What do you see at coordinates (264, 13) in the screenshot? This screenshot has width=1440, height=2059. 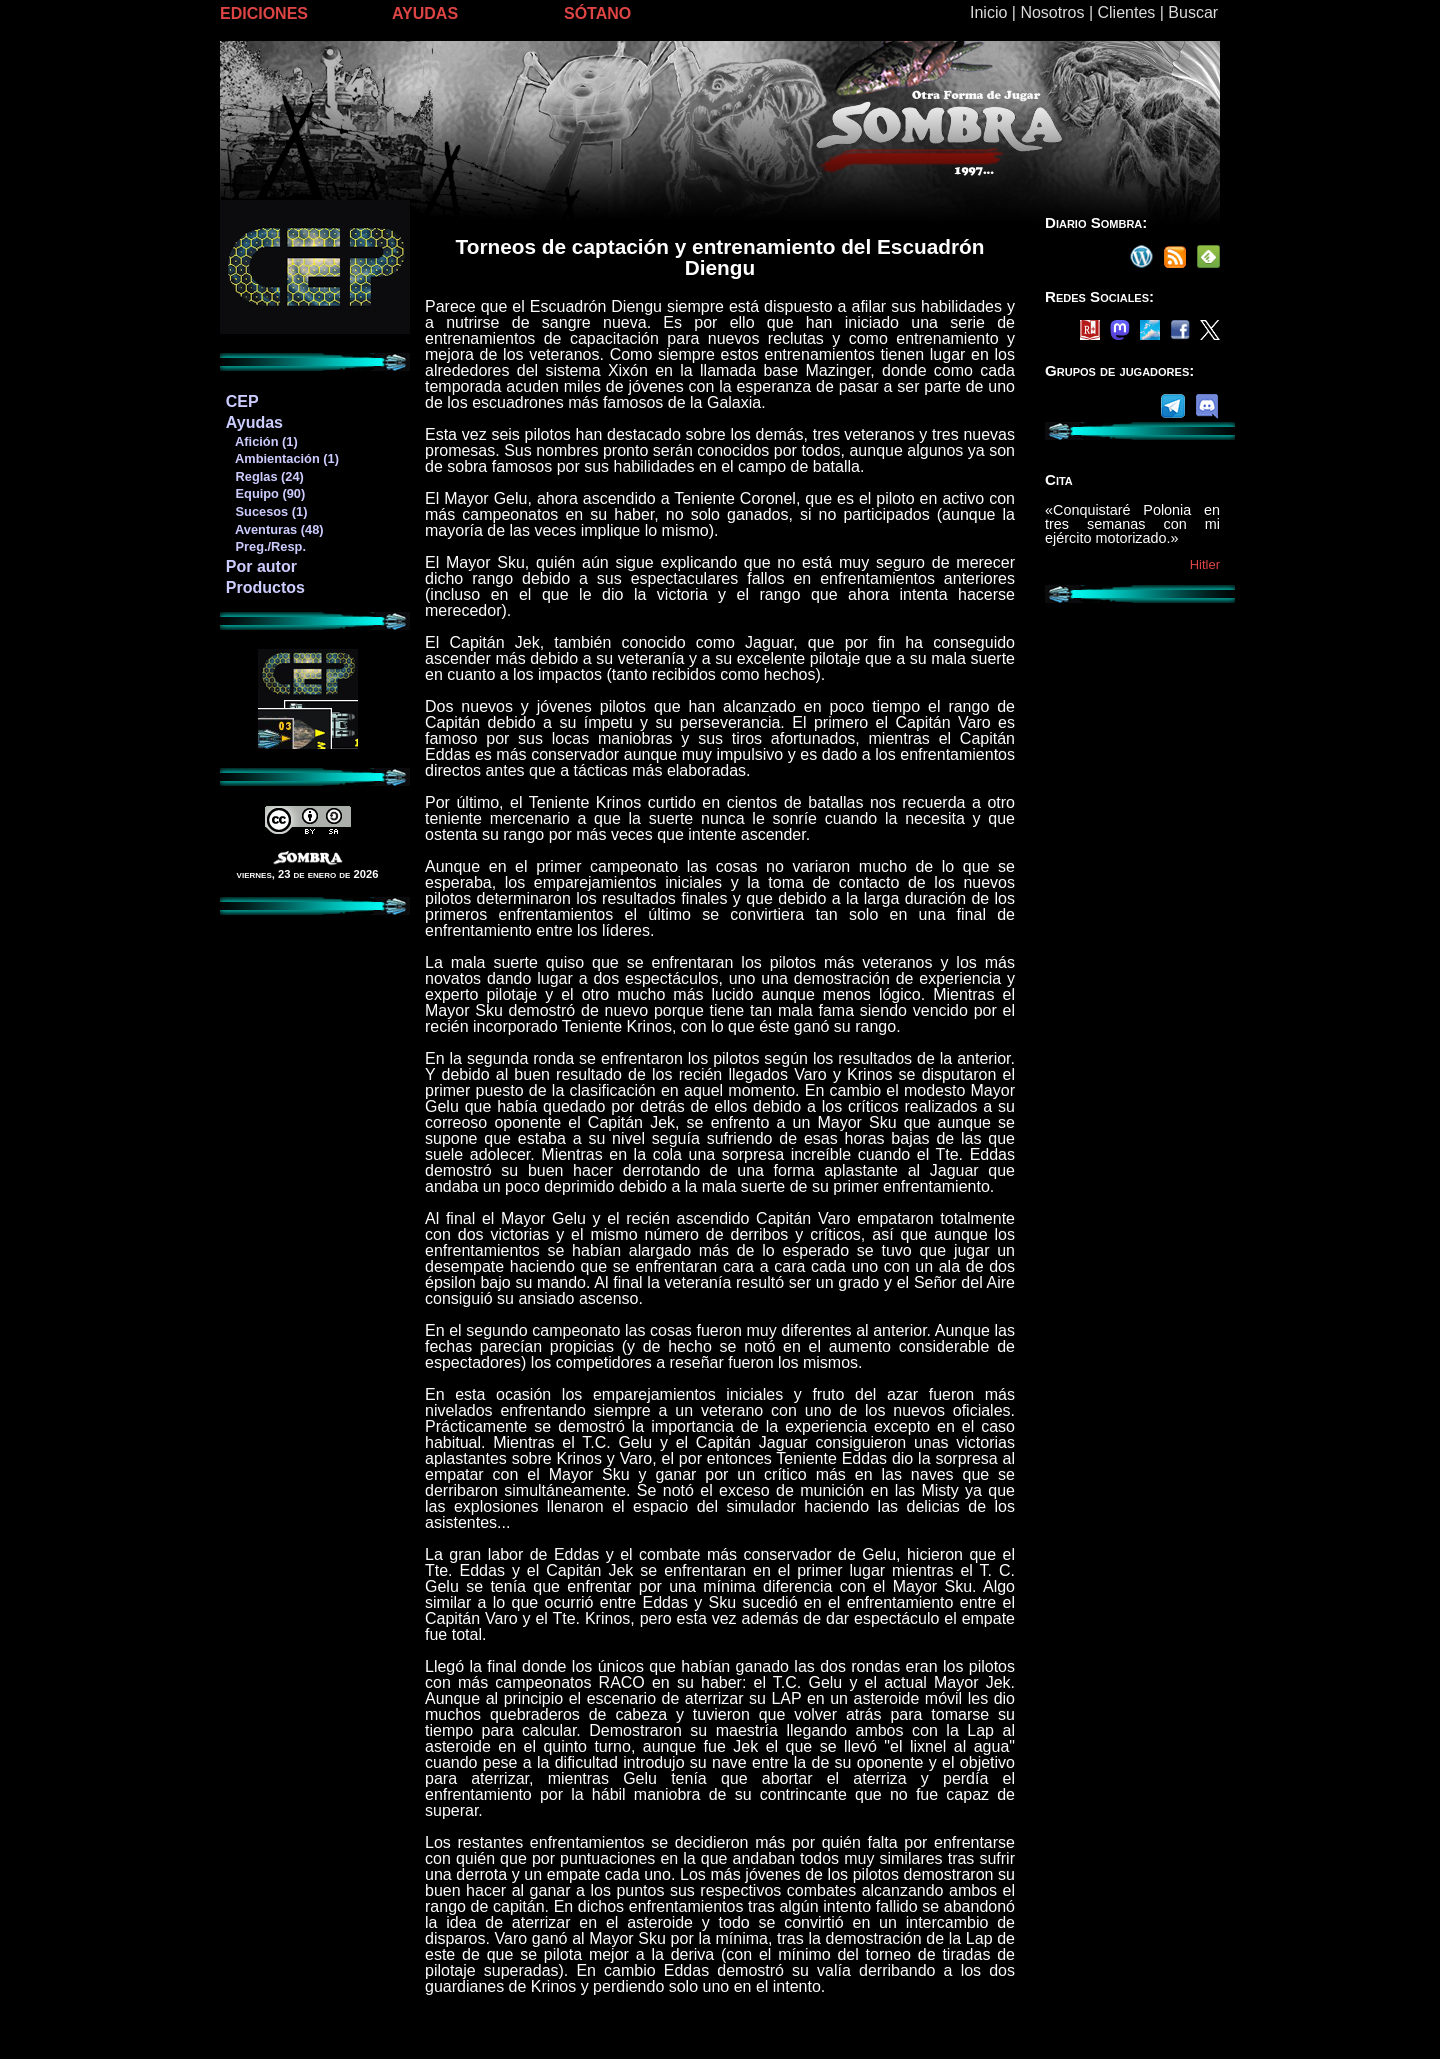 I see `EDICIONES` at bounding box center [264, 13].